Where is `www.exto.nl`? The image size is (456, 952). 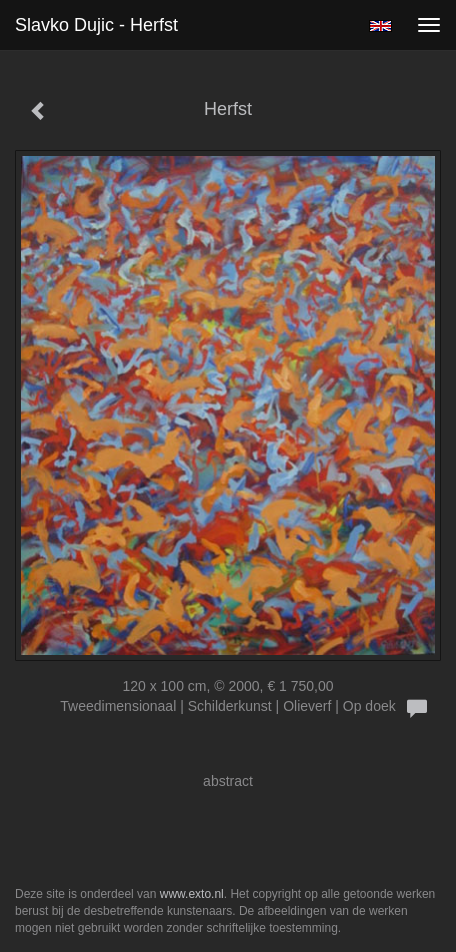
www.exto.nl is located at coordinates (192, 894).